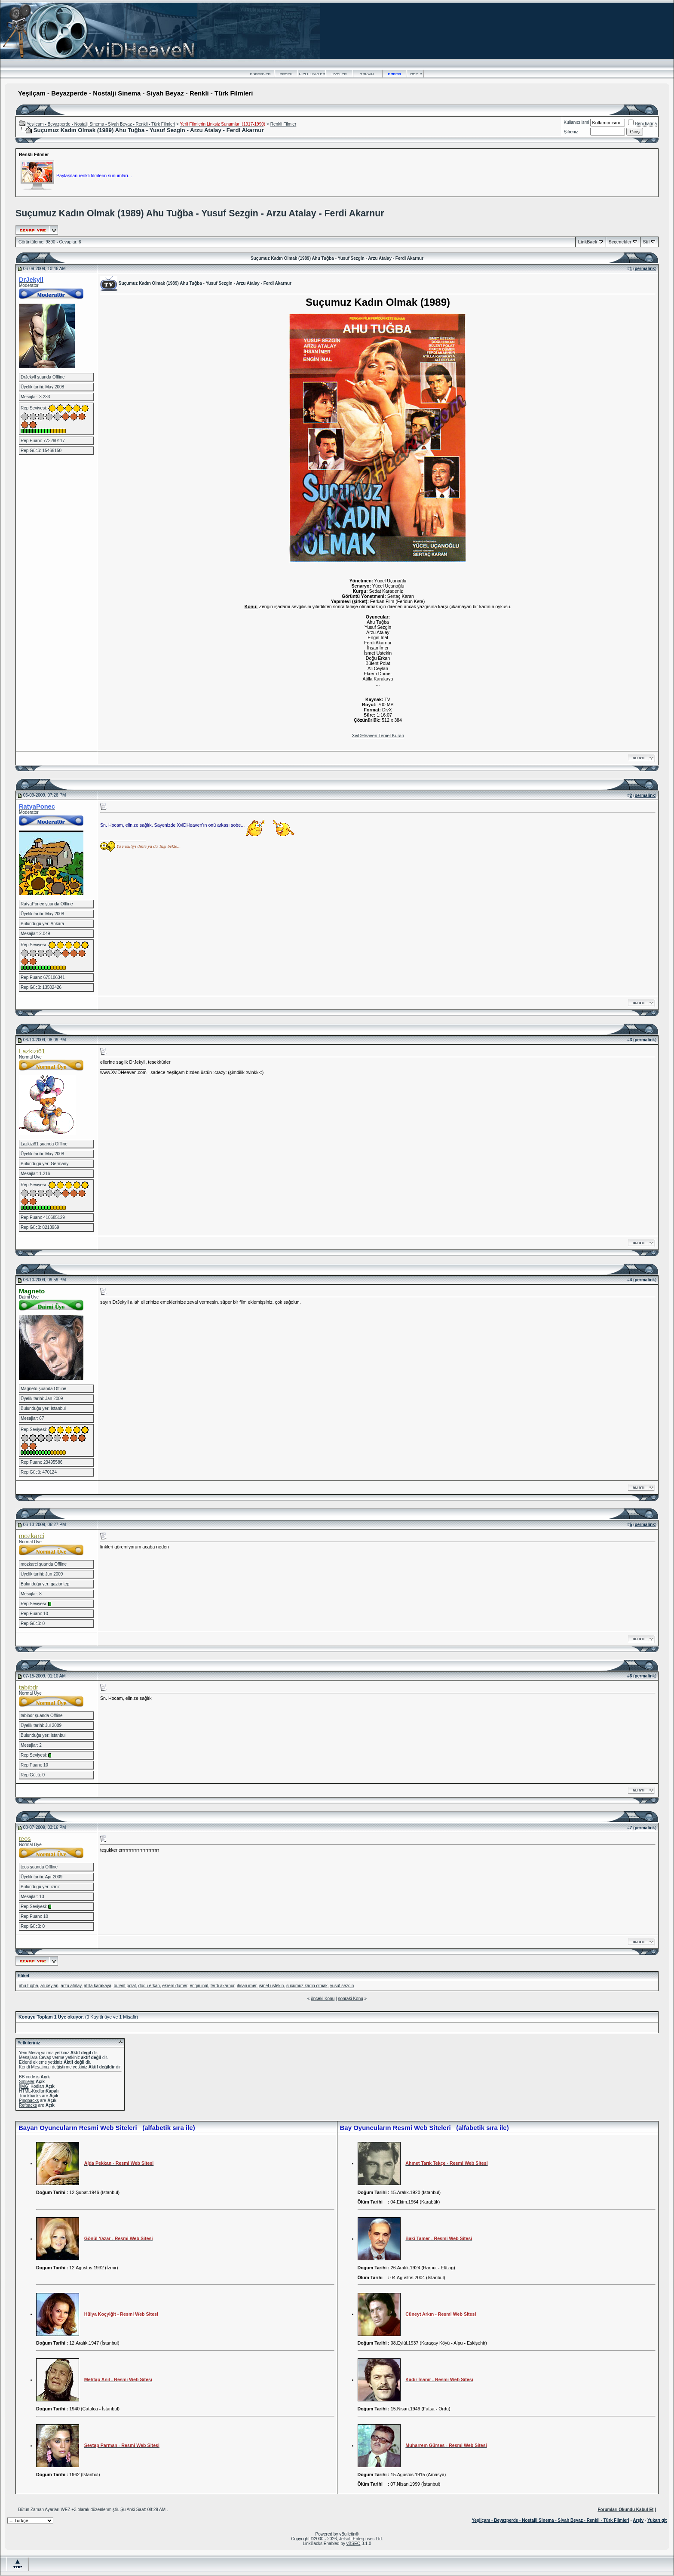 Image resolution: width=674 pixels, height=2576 pixels. What do you see at coordinates (342, 1985) in the screenshot?
I see `yusuf sezgin` at bounding box center [342, 1985].